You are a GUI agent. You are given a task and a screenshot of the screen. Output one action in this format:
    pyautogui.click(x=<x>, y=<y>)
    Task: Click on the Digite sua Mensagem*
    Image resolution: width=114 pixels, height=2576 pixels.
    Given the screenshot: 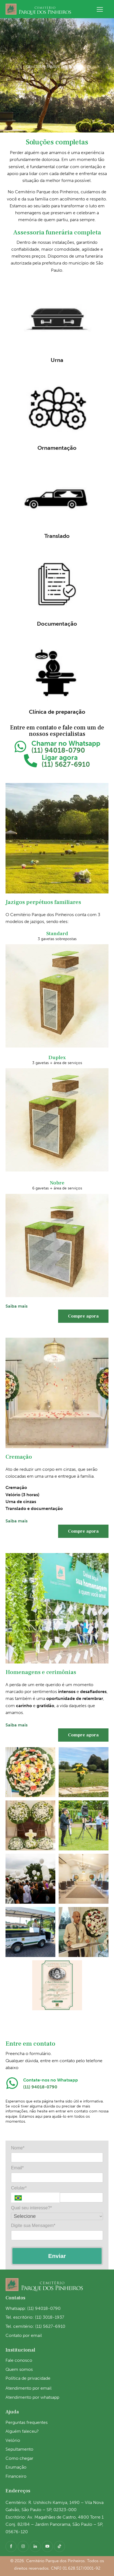 What is the action you would take?
    pyautogui.click(x=33, y=2225)
    